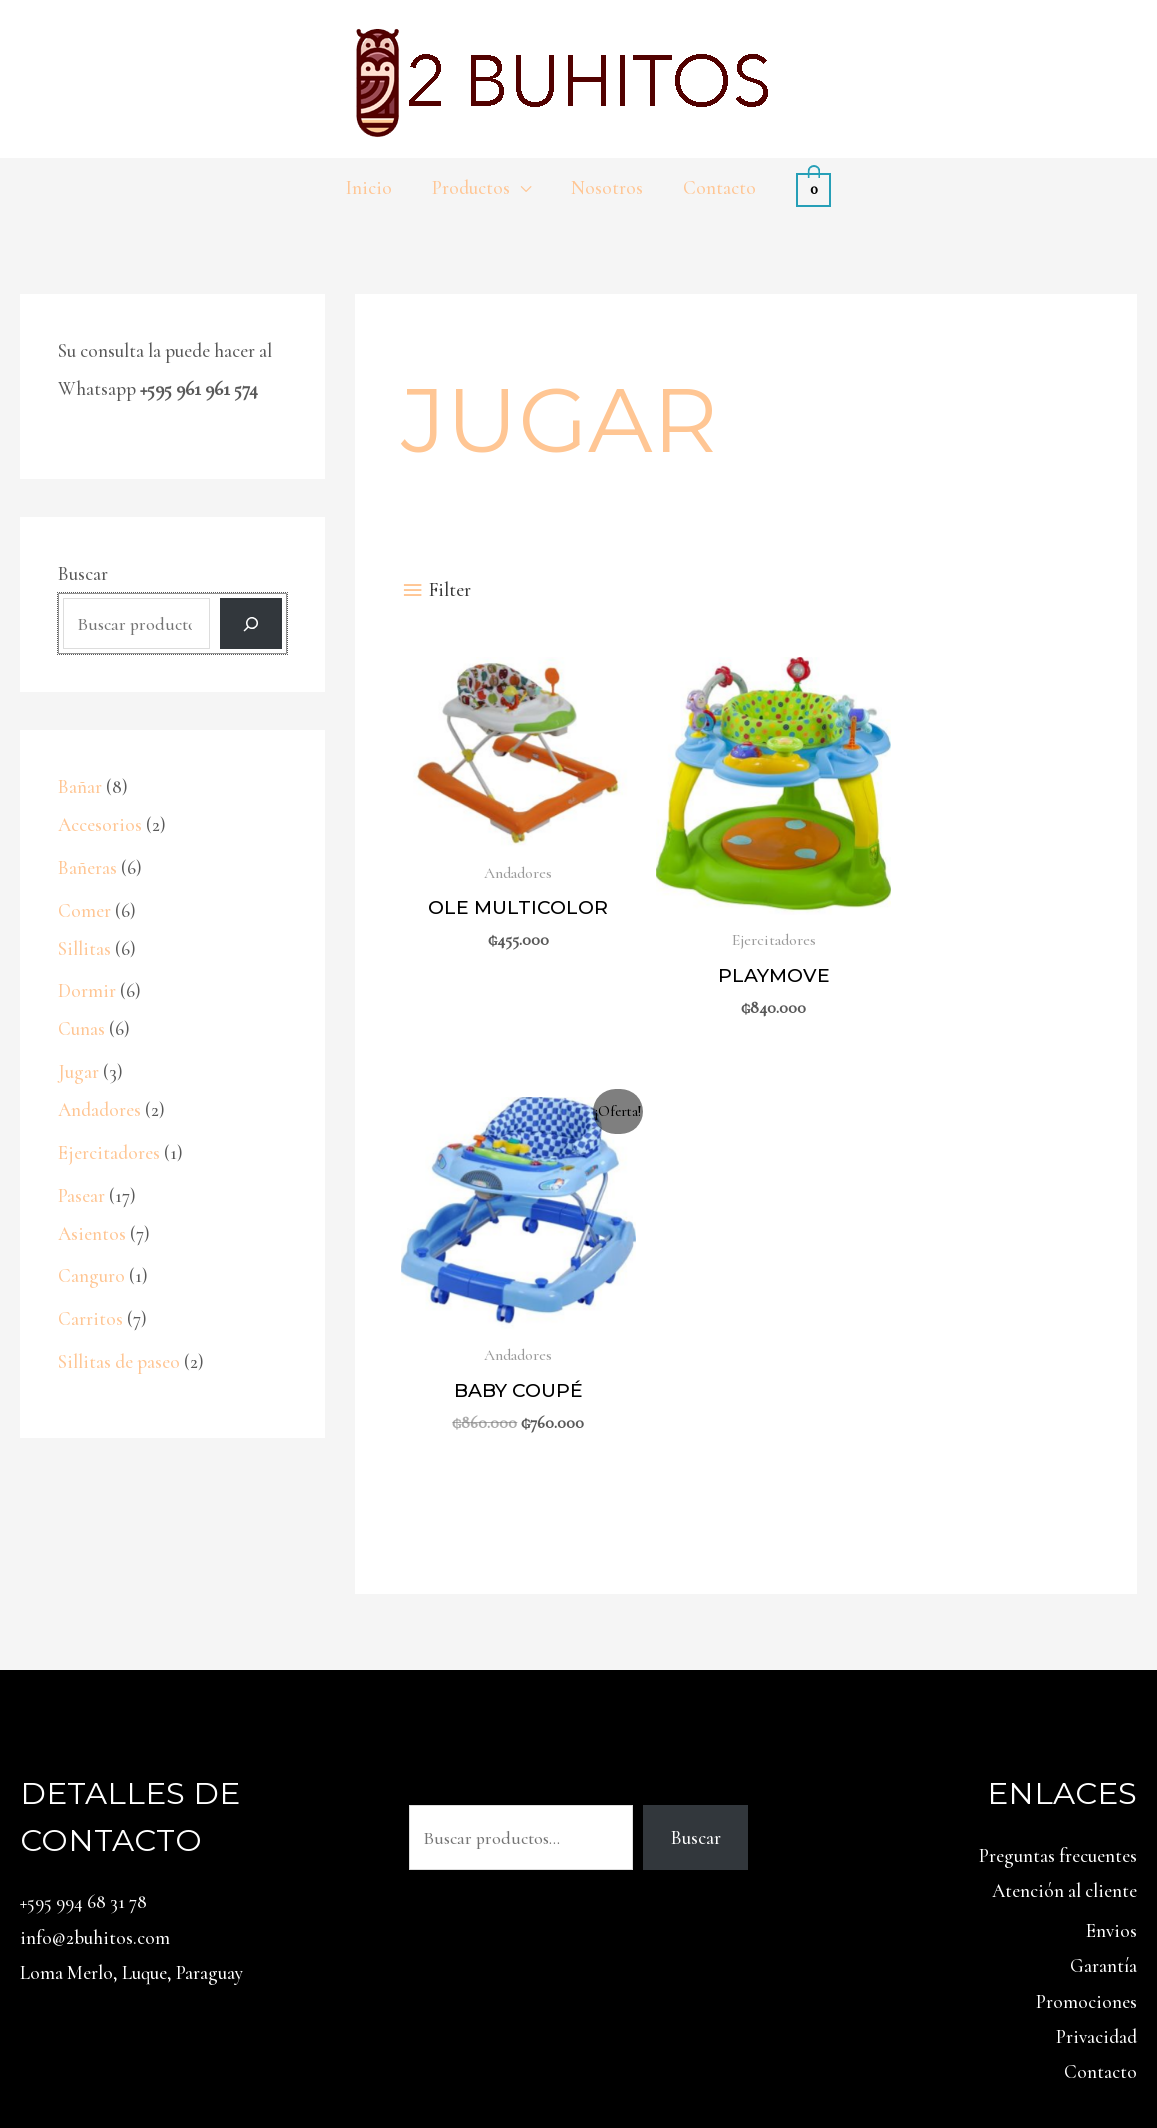 The height and width of the screenshot is (2128, 1157). What do you see at coordinates (1086, 1819) in the screenshot?
I see `Promociones` at bounding box center [1086, 1819].